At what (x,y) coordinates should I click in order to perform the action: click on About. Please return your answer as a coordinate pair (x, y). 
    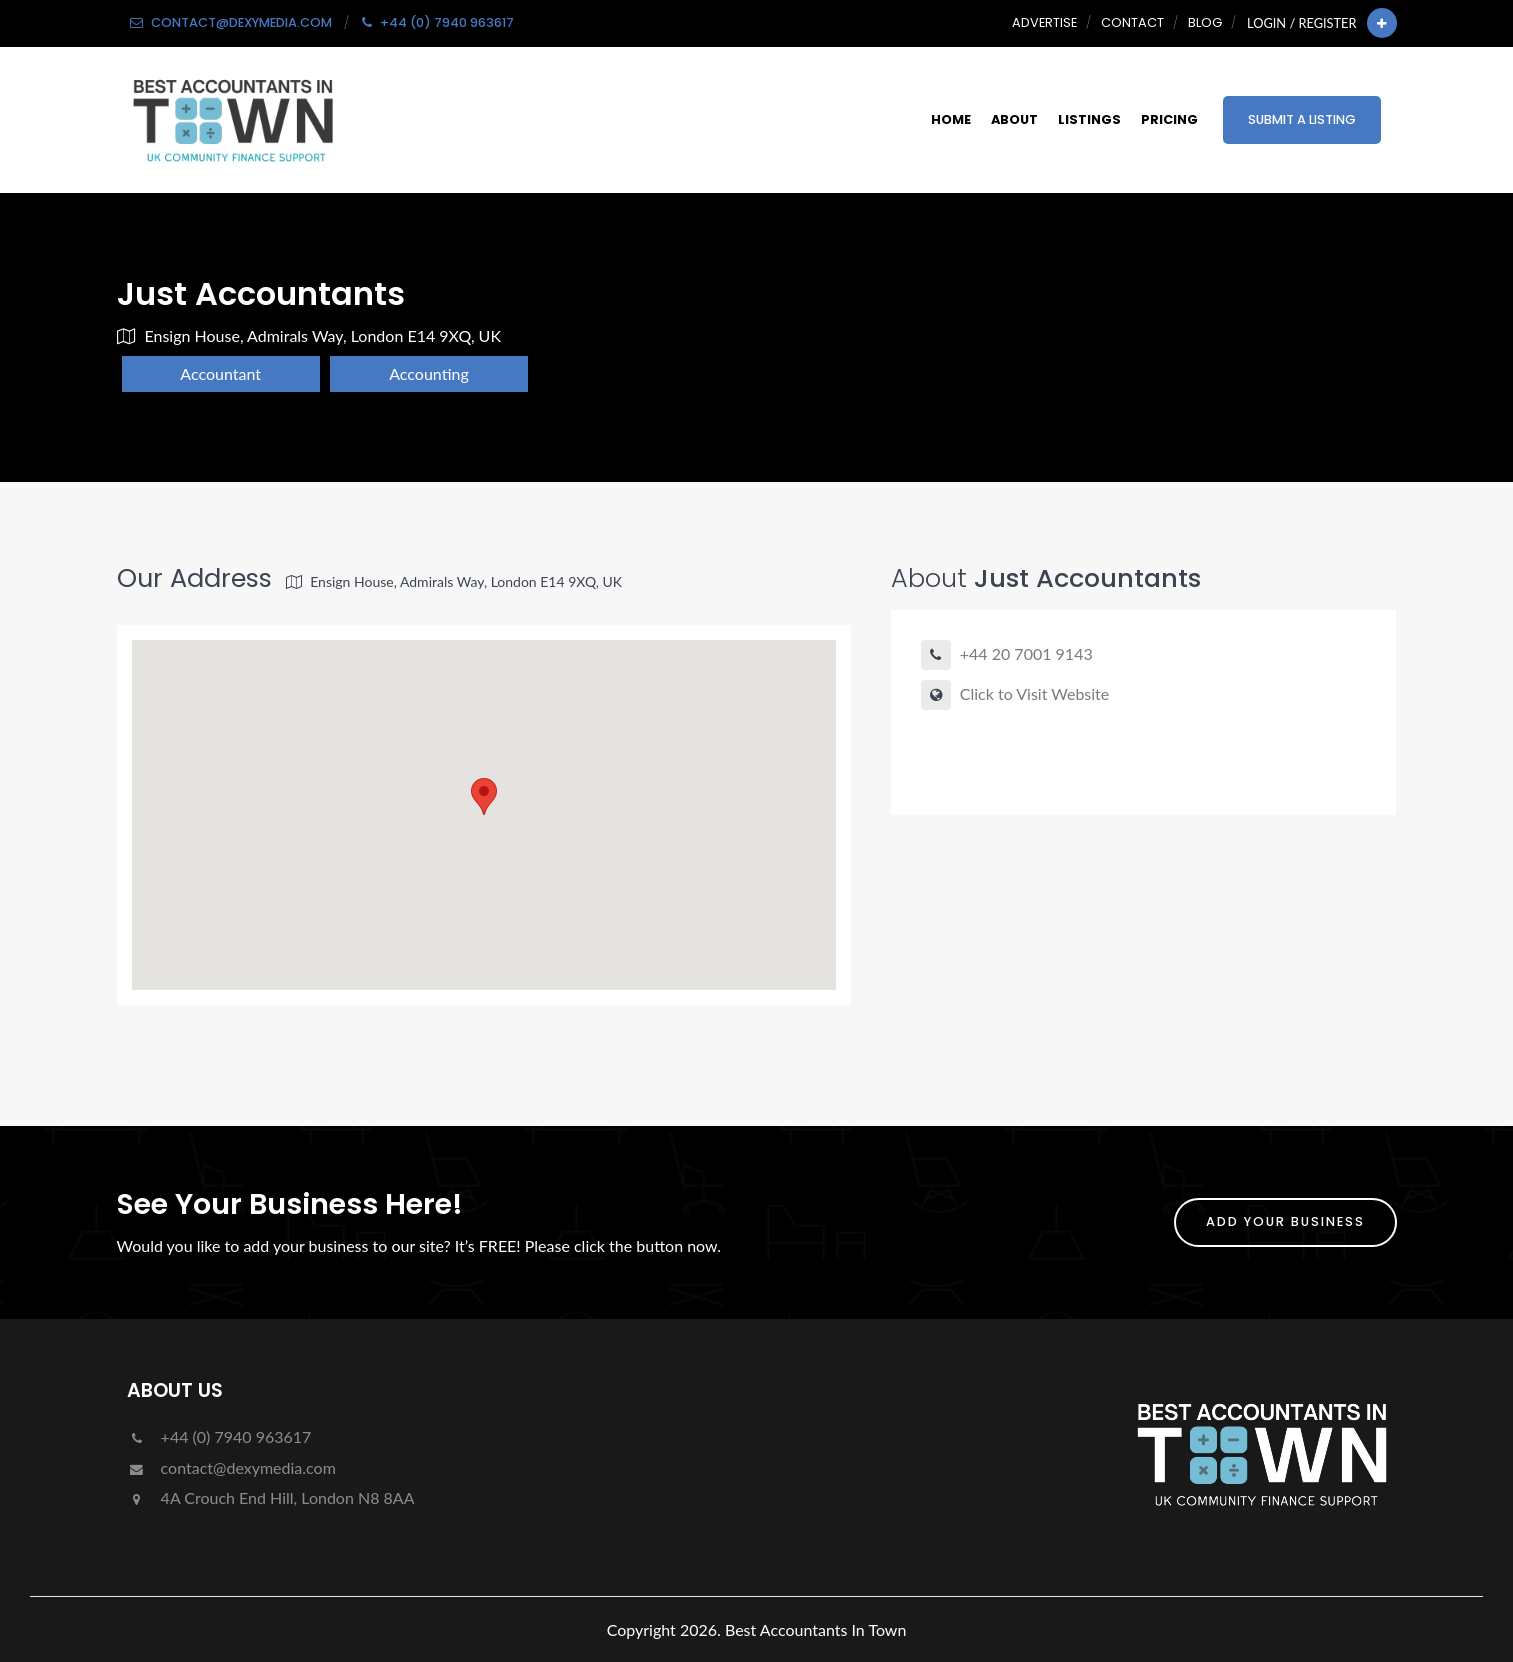
    Looking at the image, I should click on (1014, 119).